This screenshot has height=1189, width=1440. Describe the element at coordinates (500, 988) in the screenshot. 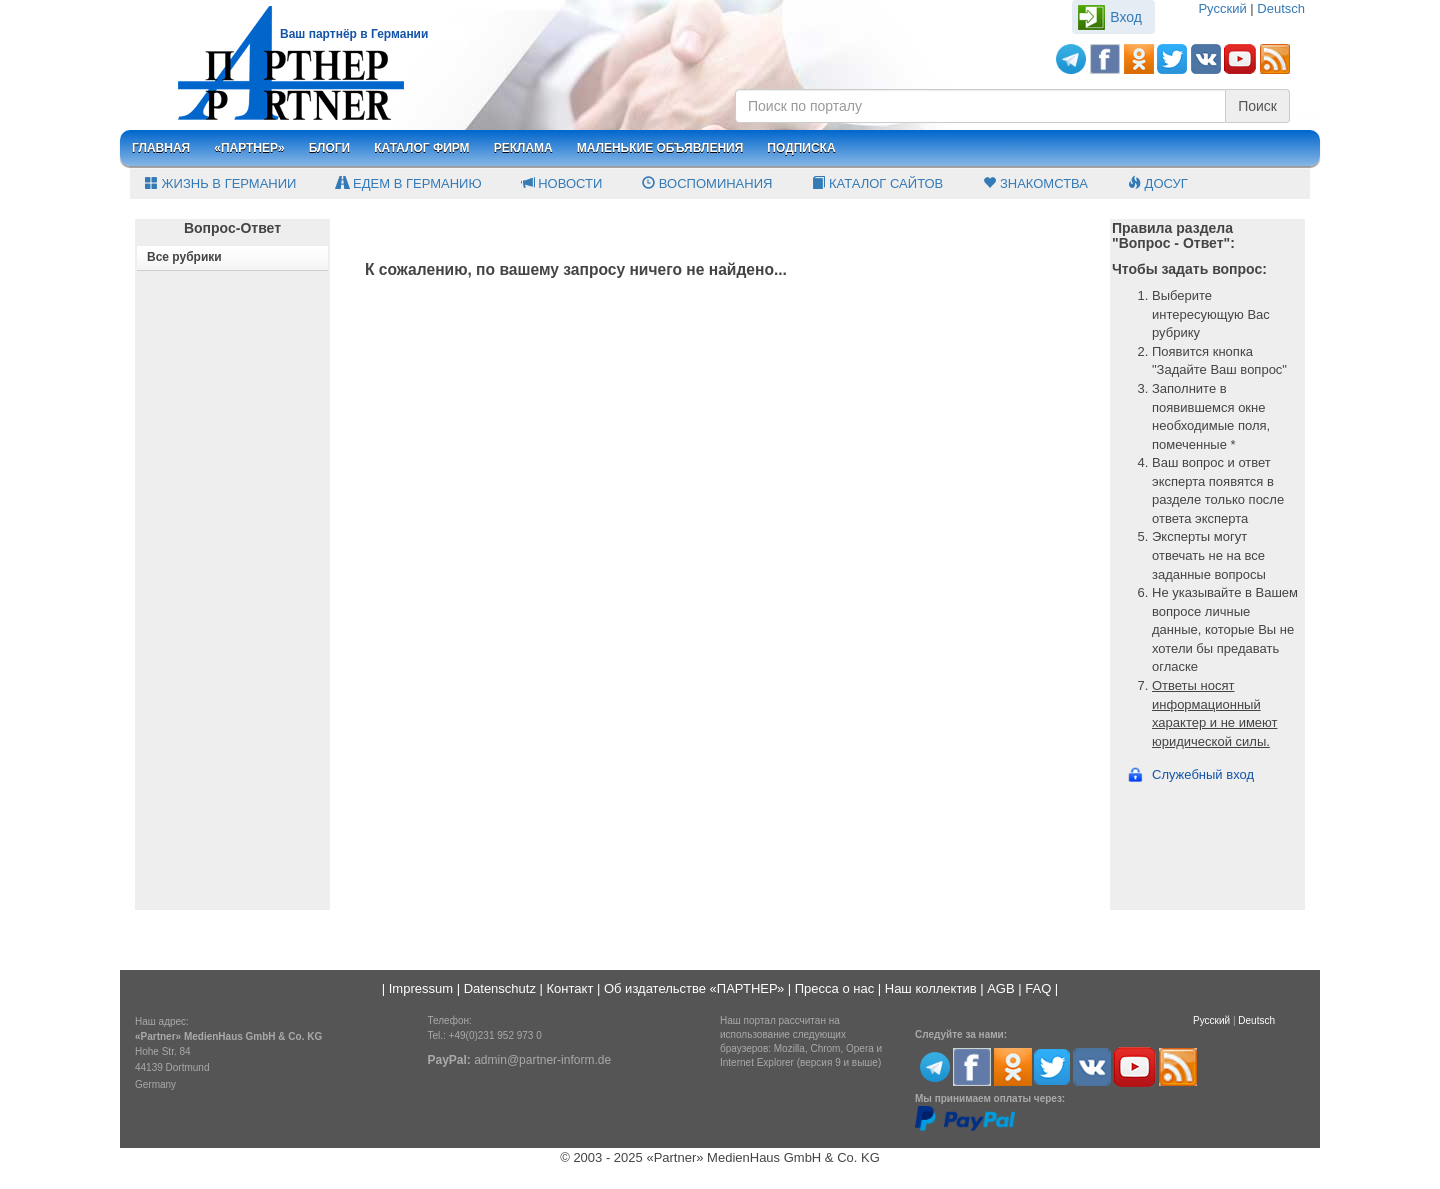

I see `Datenschutz` at that location.